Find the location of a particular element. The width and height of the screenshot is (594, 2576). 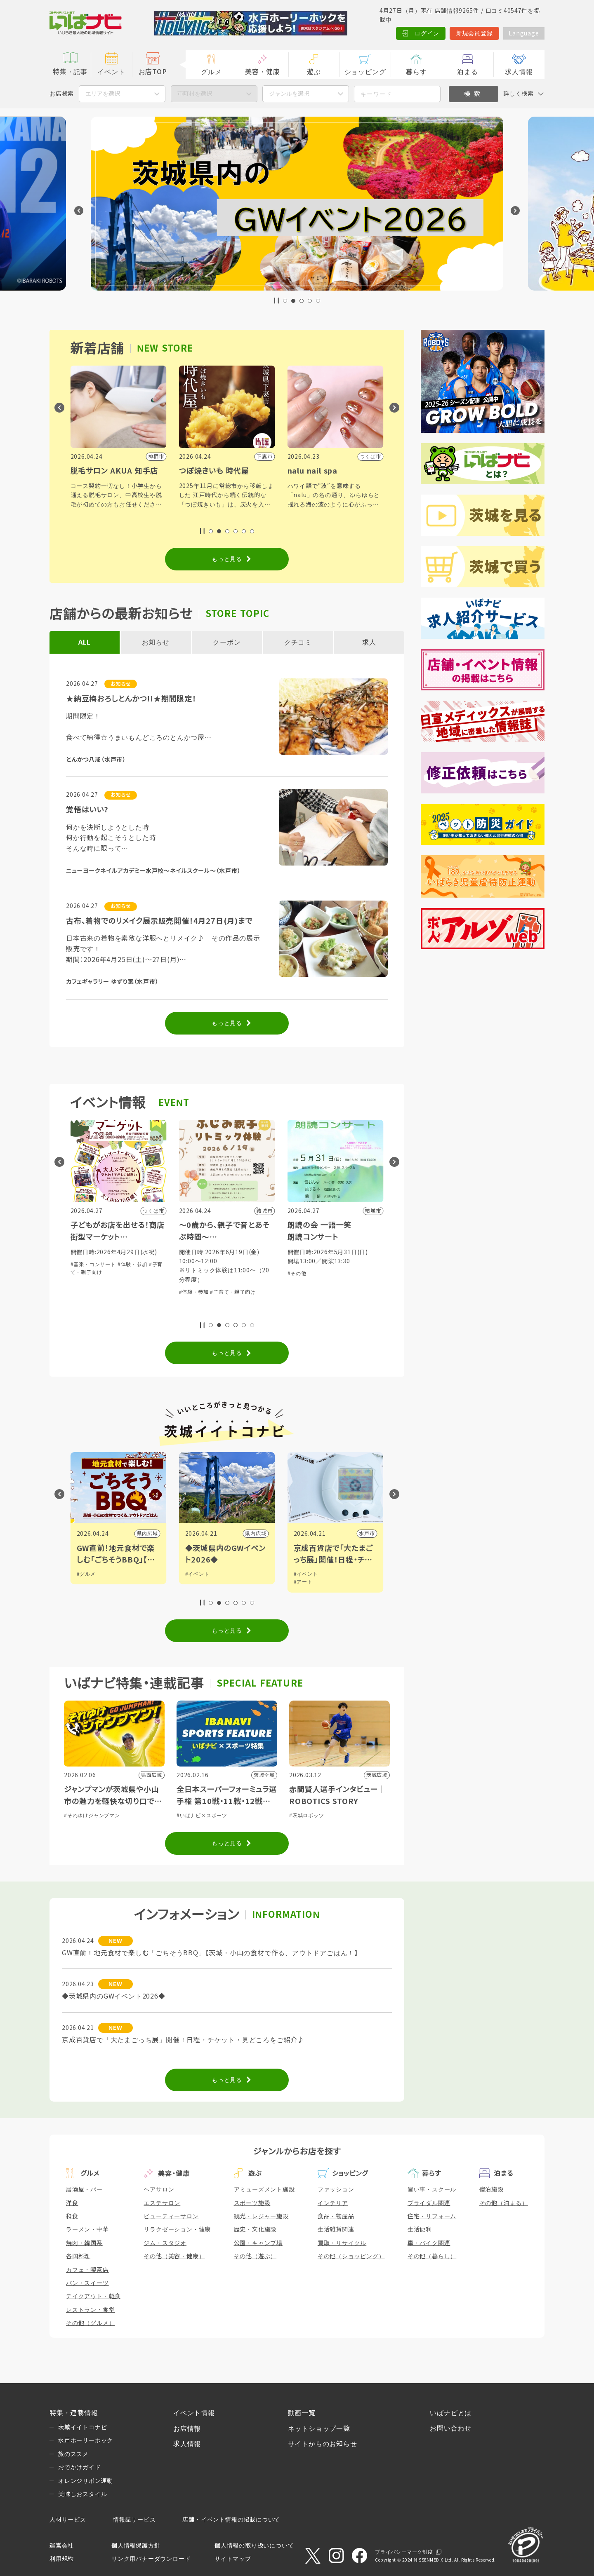

動画一覧 is located at coordinates (302, 2412).